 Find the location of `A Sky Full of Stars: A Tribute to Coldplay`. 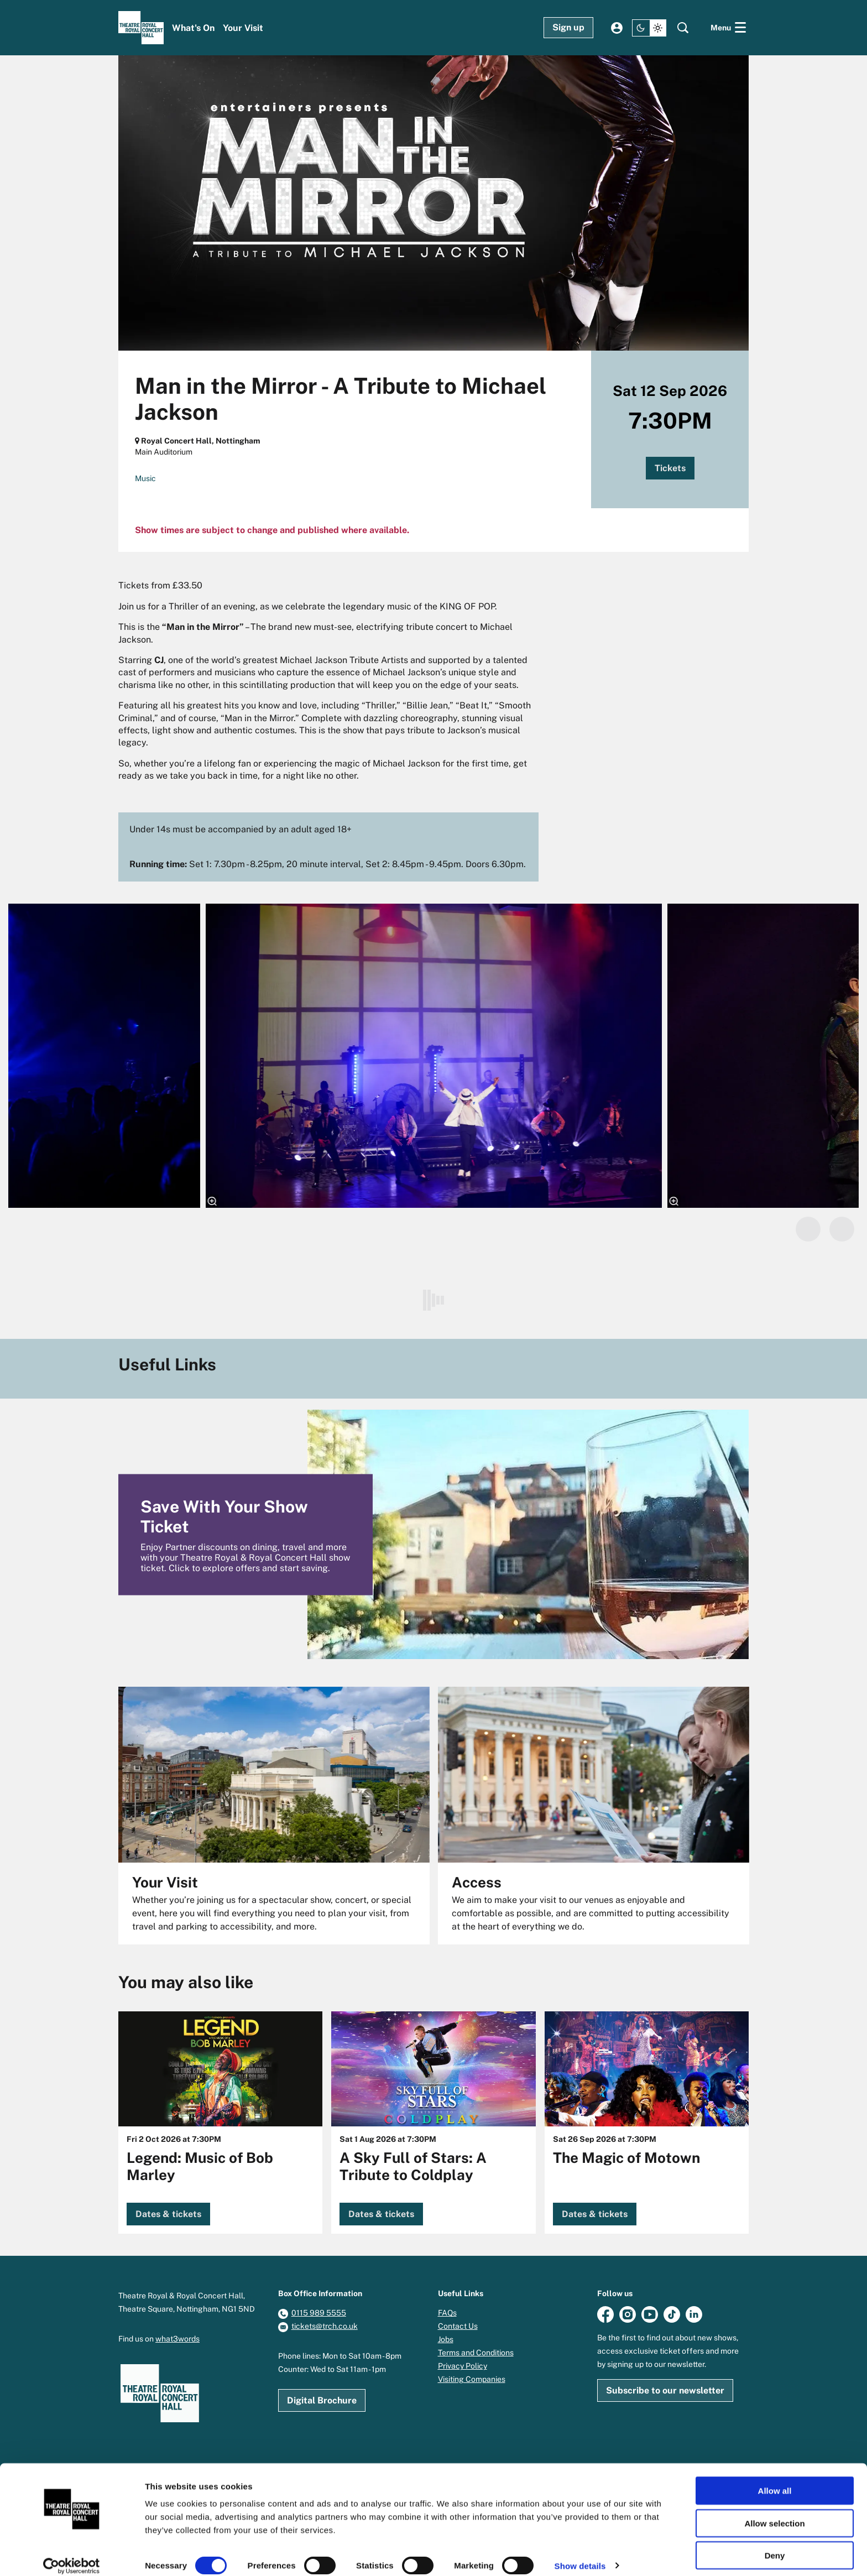

A Sky Full of Stars: A Tribute to Coldplay is located at coordinates (413, 2166).